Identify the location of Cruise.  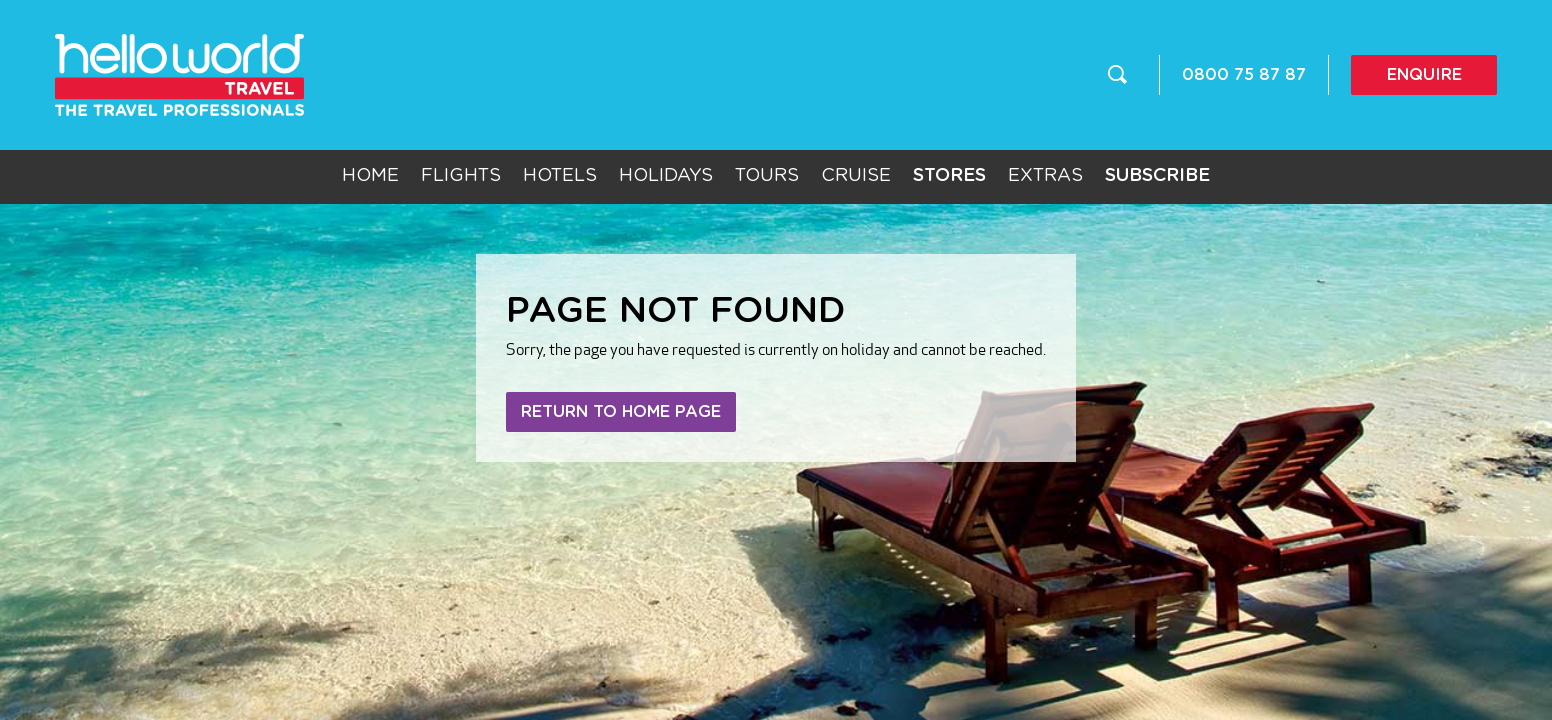
(856, 176).